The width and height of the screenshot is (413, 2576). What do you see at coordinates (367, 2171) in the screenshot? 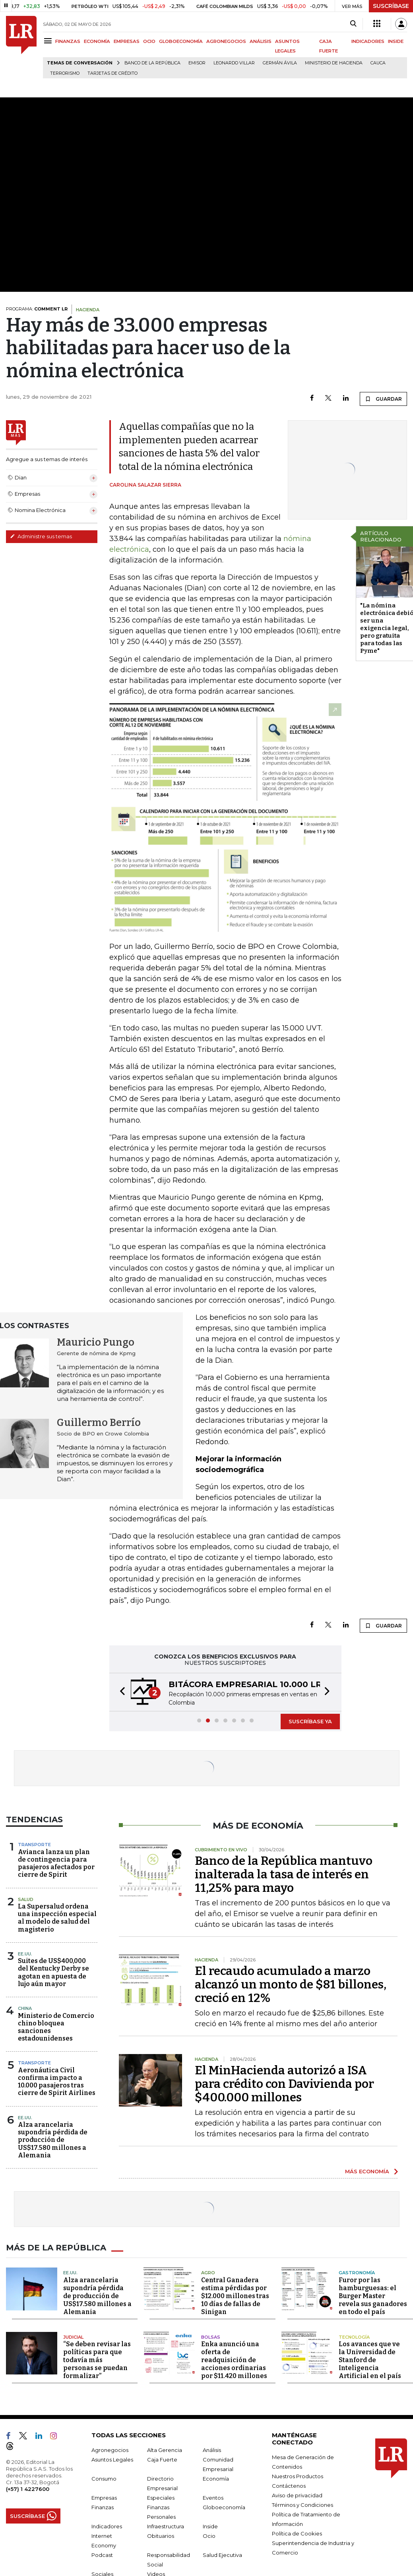
I see `MÁS ECONOMÍA` at bounding box center [367, 2171].